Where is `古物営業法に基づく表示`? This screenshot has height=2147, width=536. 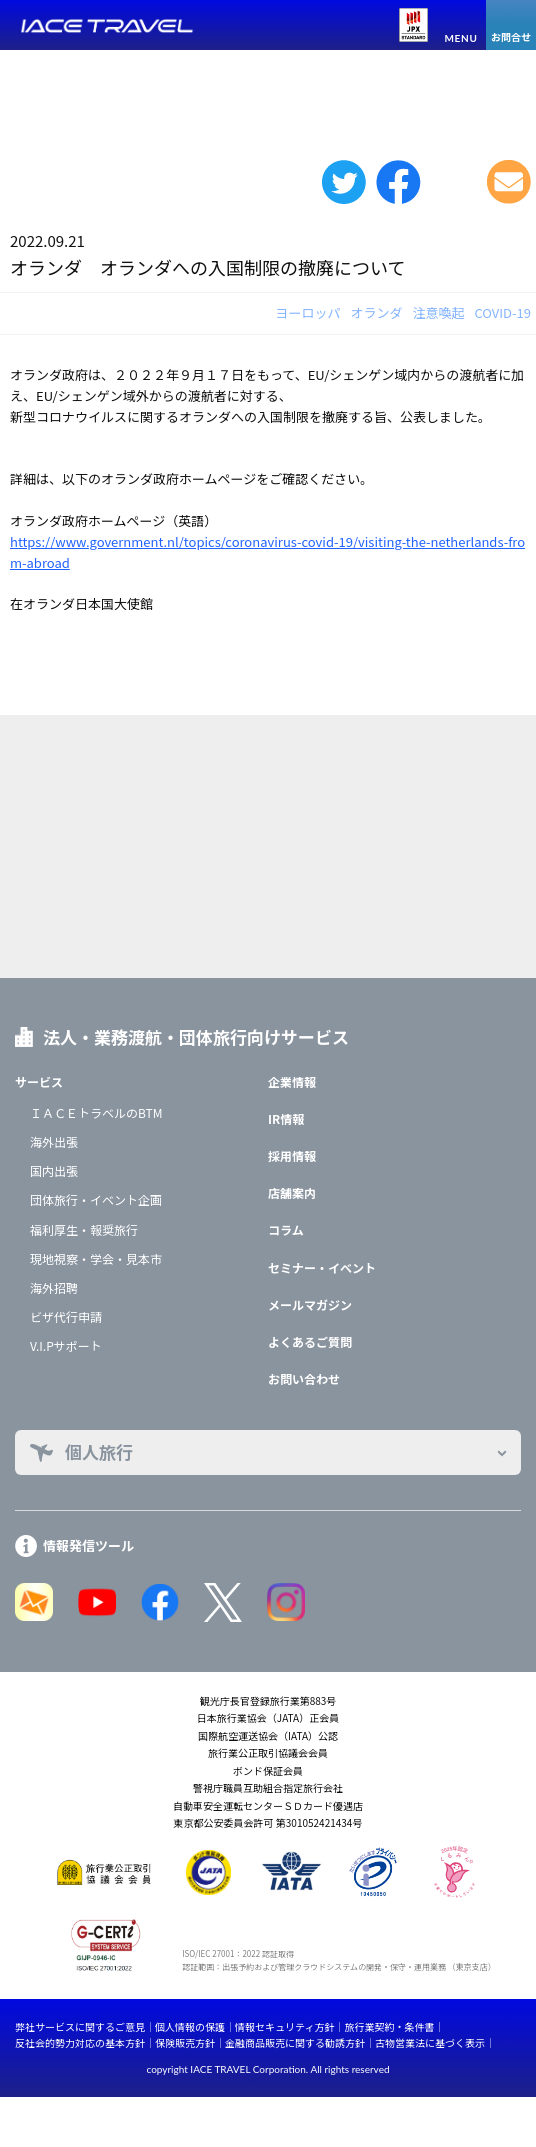
古物営業法に基づく表示 is located at coordinates (430, 2042).